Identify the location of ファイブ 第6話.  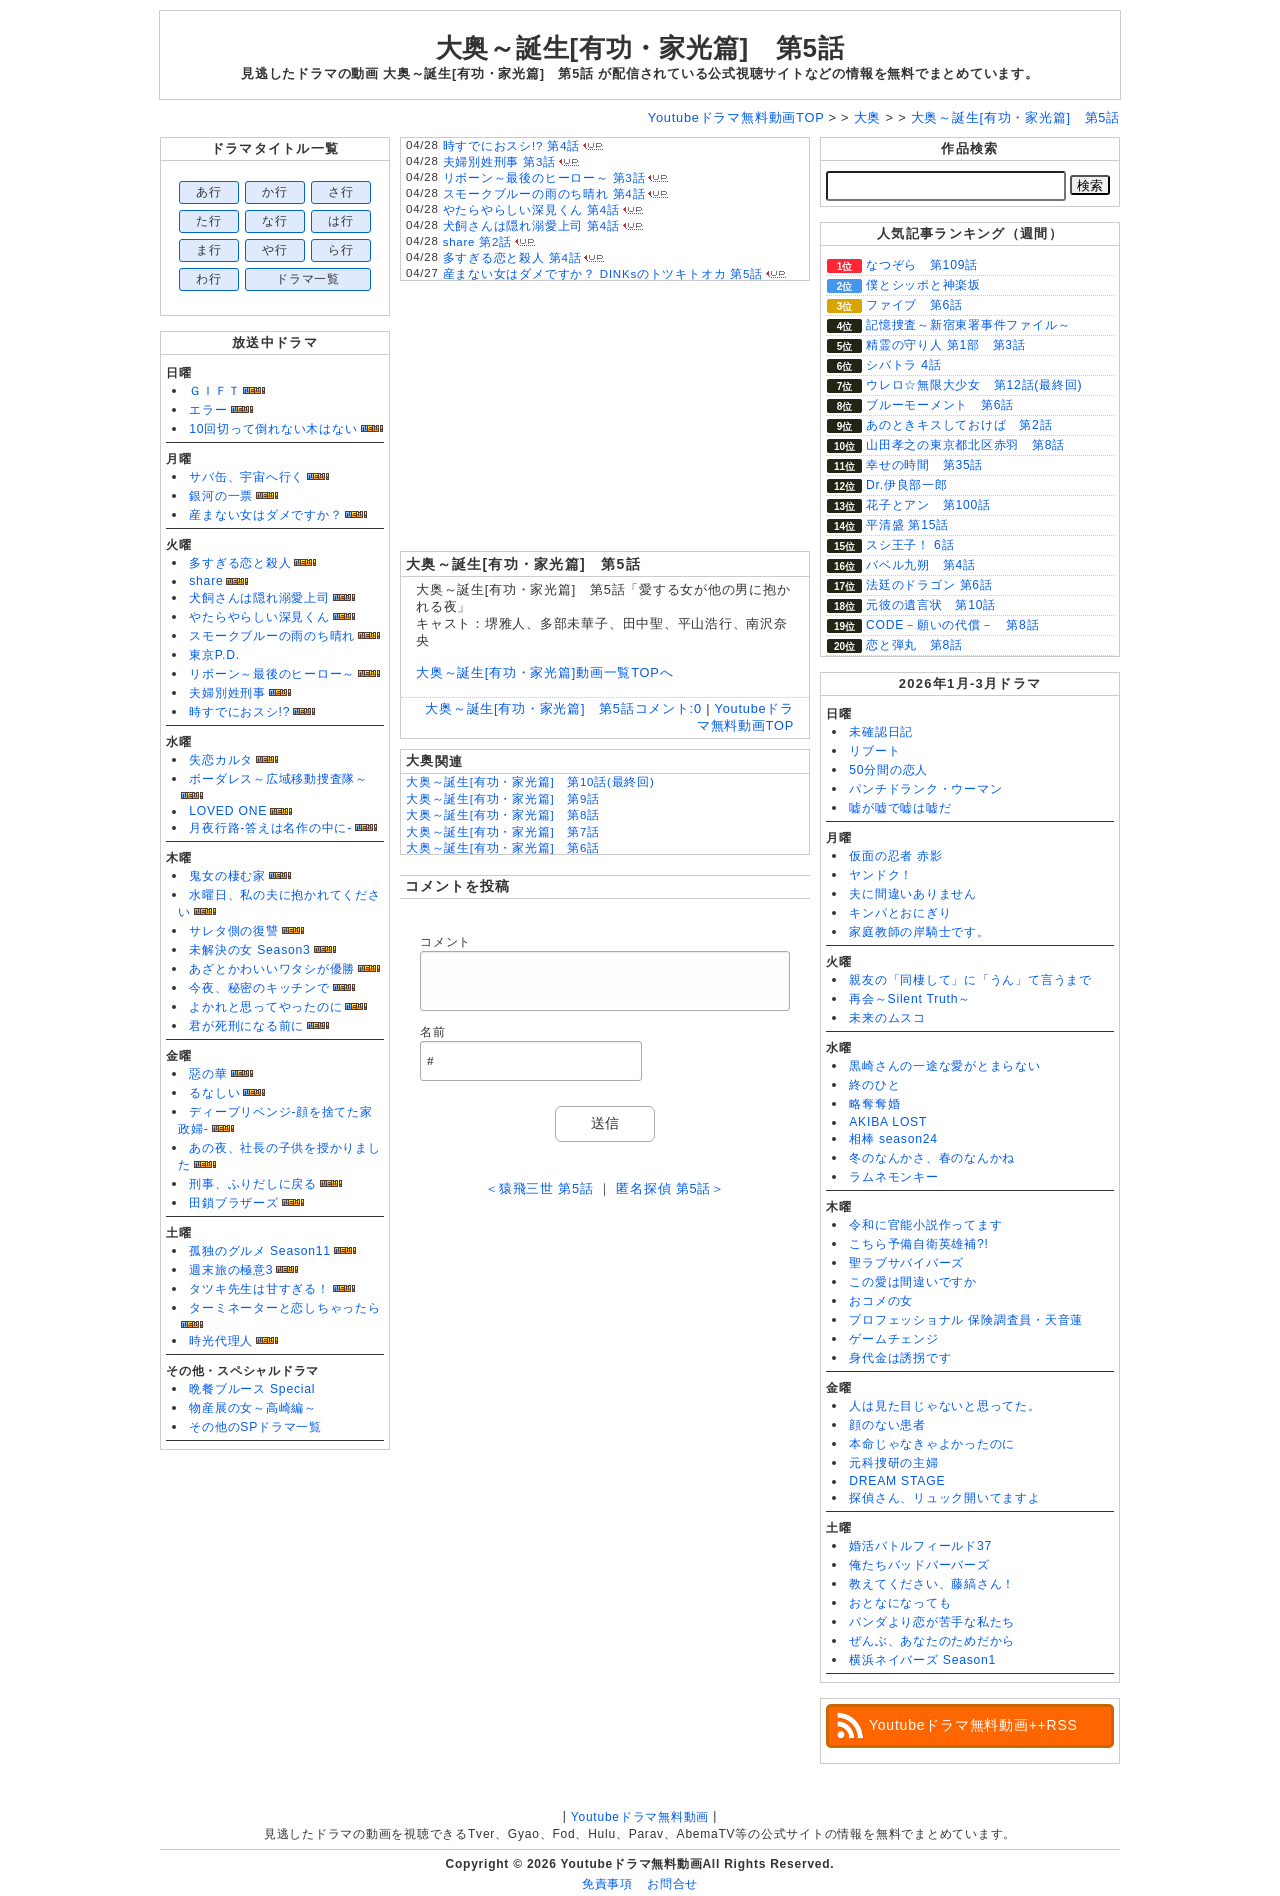
(914, 305).